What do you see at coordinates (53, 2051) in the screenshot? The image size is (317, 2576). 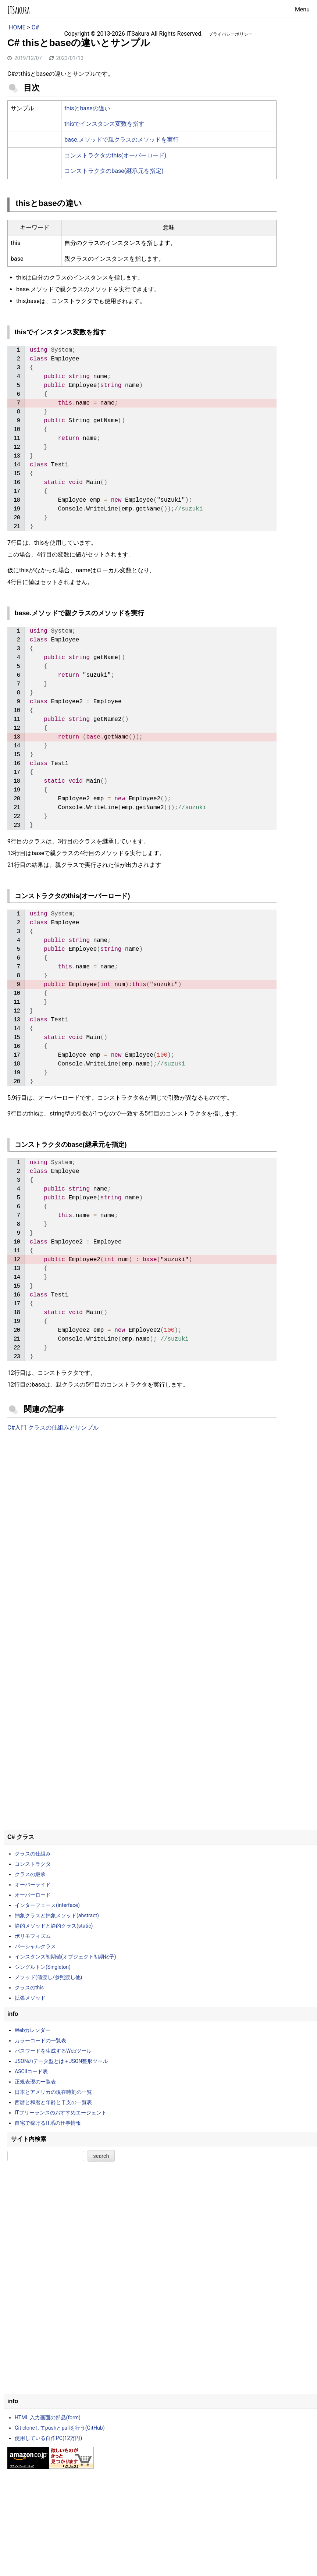 I see `パスワードを生成するWebツール` at bounding box center [53, 2051].